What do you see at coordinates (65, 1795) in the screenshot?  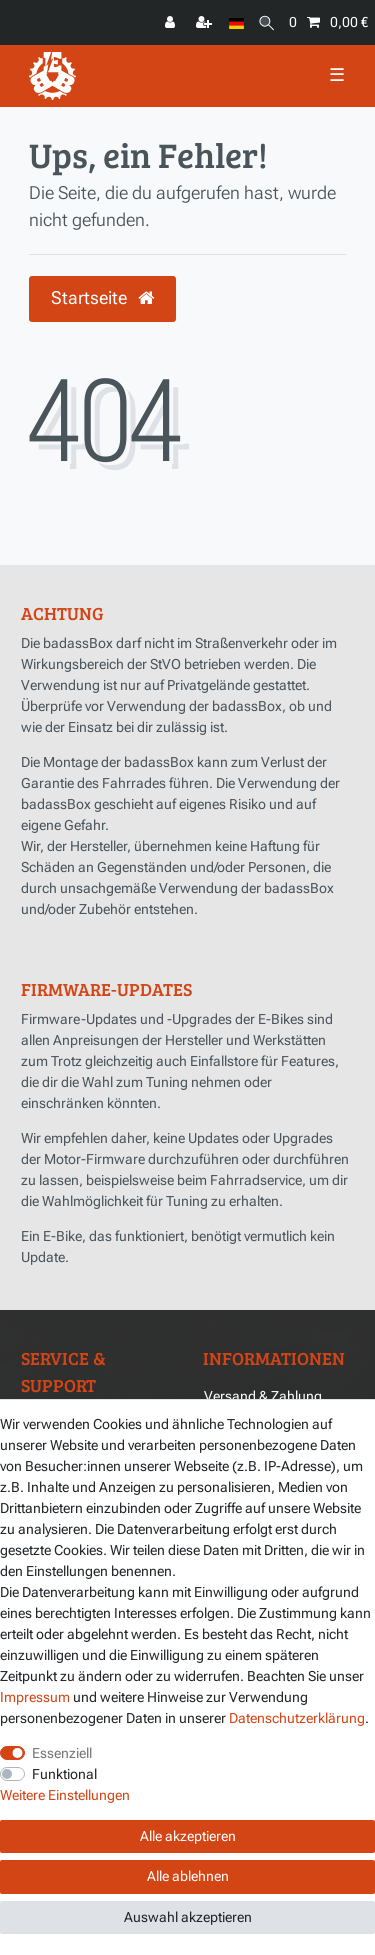 I see `Weitere Einstellungen` at bounding box center [65, 1795].